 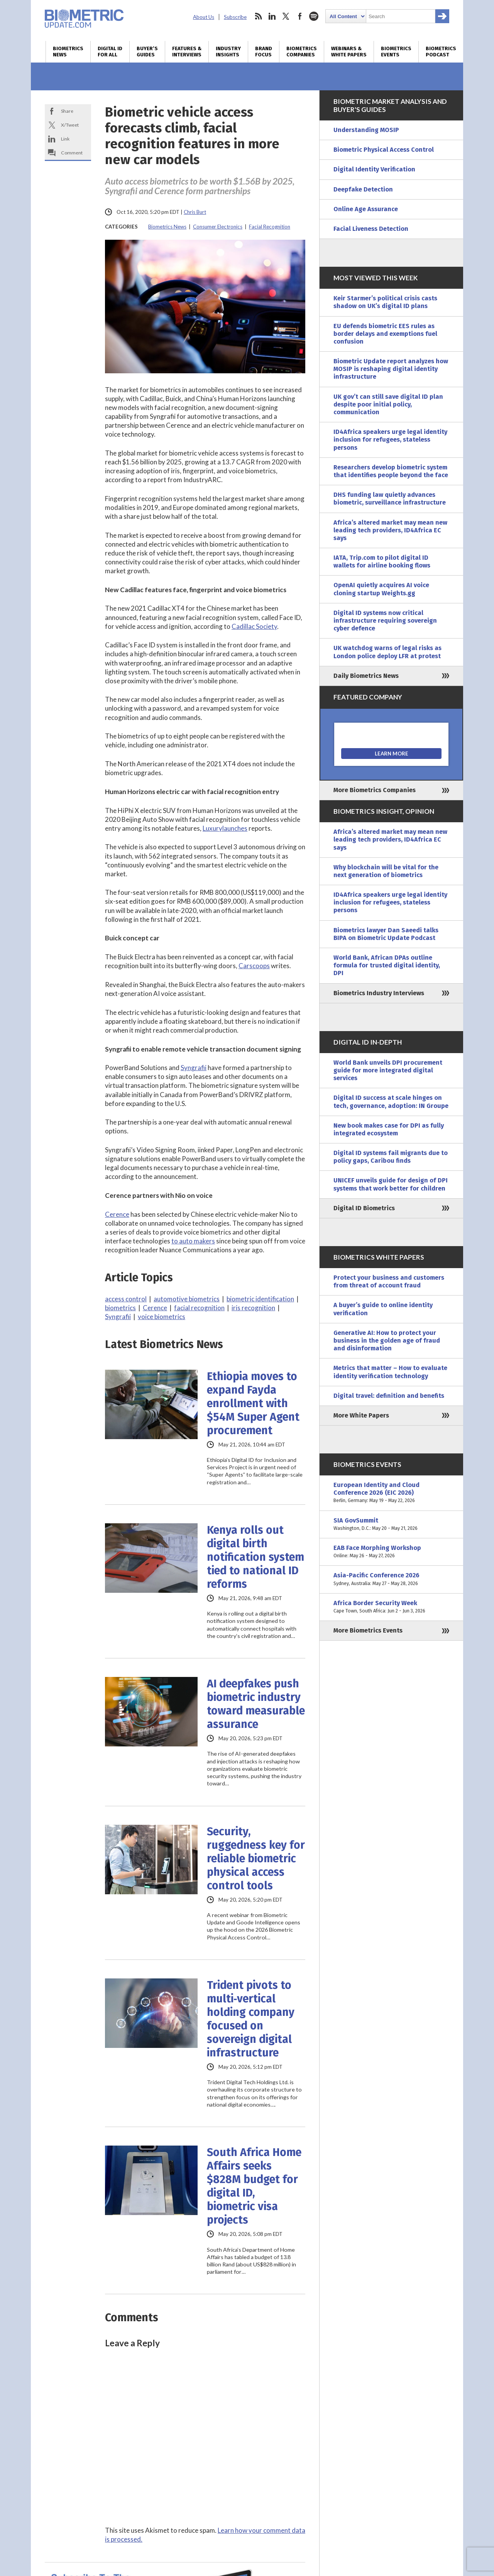 What do you see at coordinates (387, 1070) in the screenshot?
I see `World Bank unveils DPI procurement guide for more integrated digital services` at bounding box center [387, 1070].